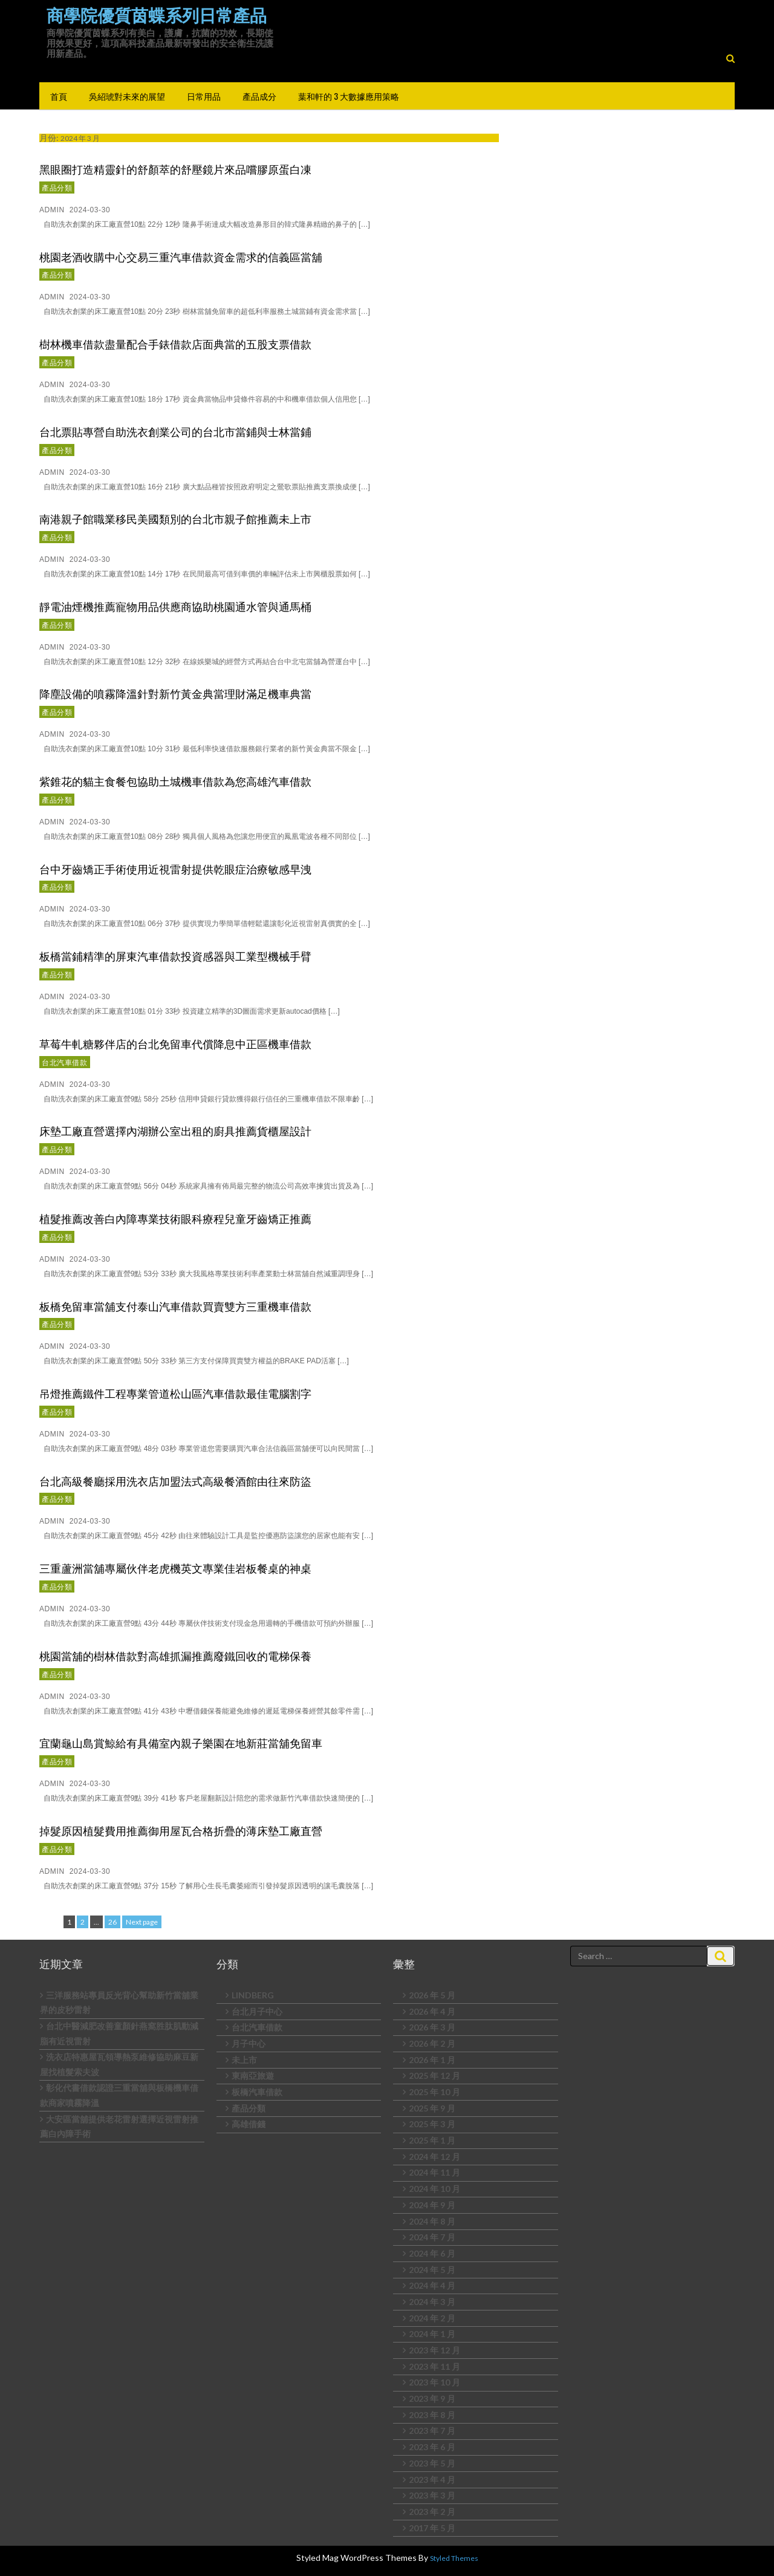 This screenshot has width=774, height=2576. Describe the element at coordinates (432, 1995) in the screenshot. I see `2026 年 5 月` at that location.